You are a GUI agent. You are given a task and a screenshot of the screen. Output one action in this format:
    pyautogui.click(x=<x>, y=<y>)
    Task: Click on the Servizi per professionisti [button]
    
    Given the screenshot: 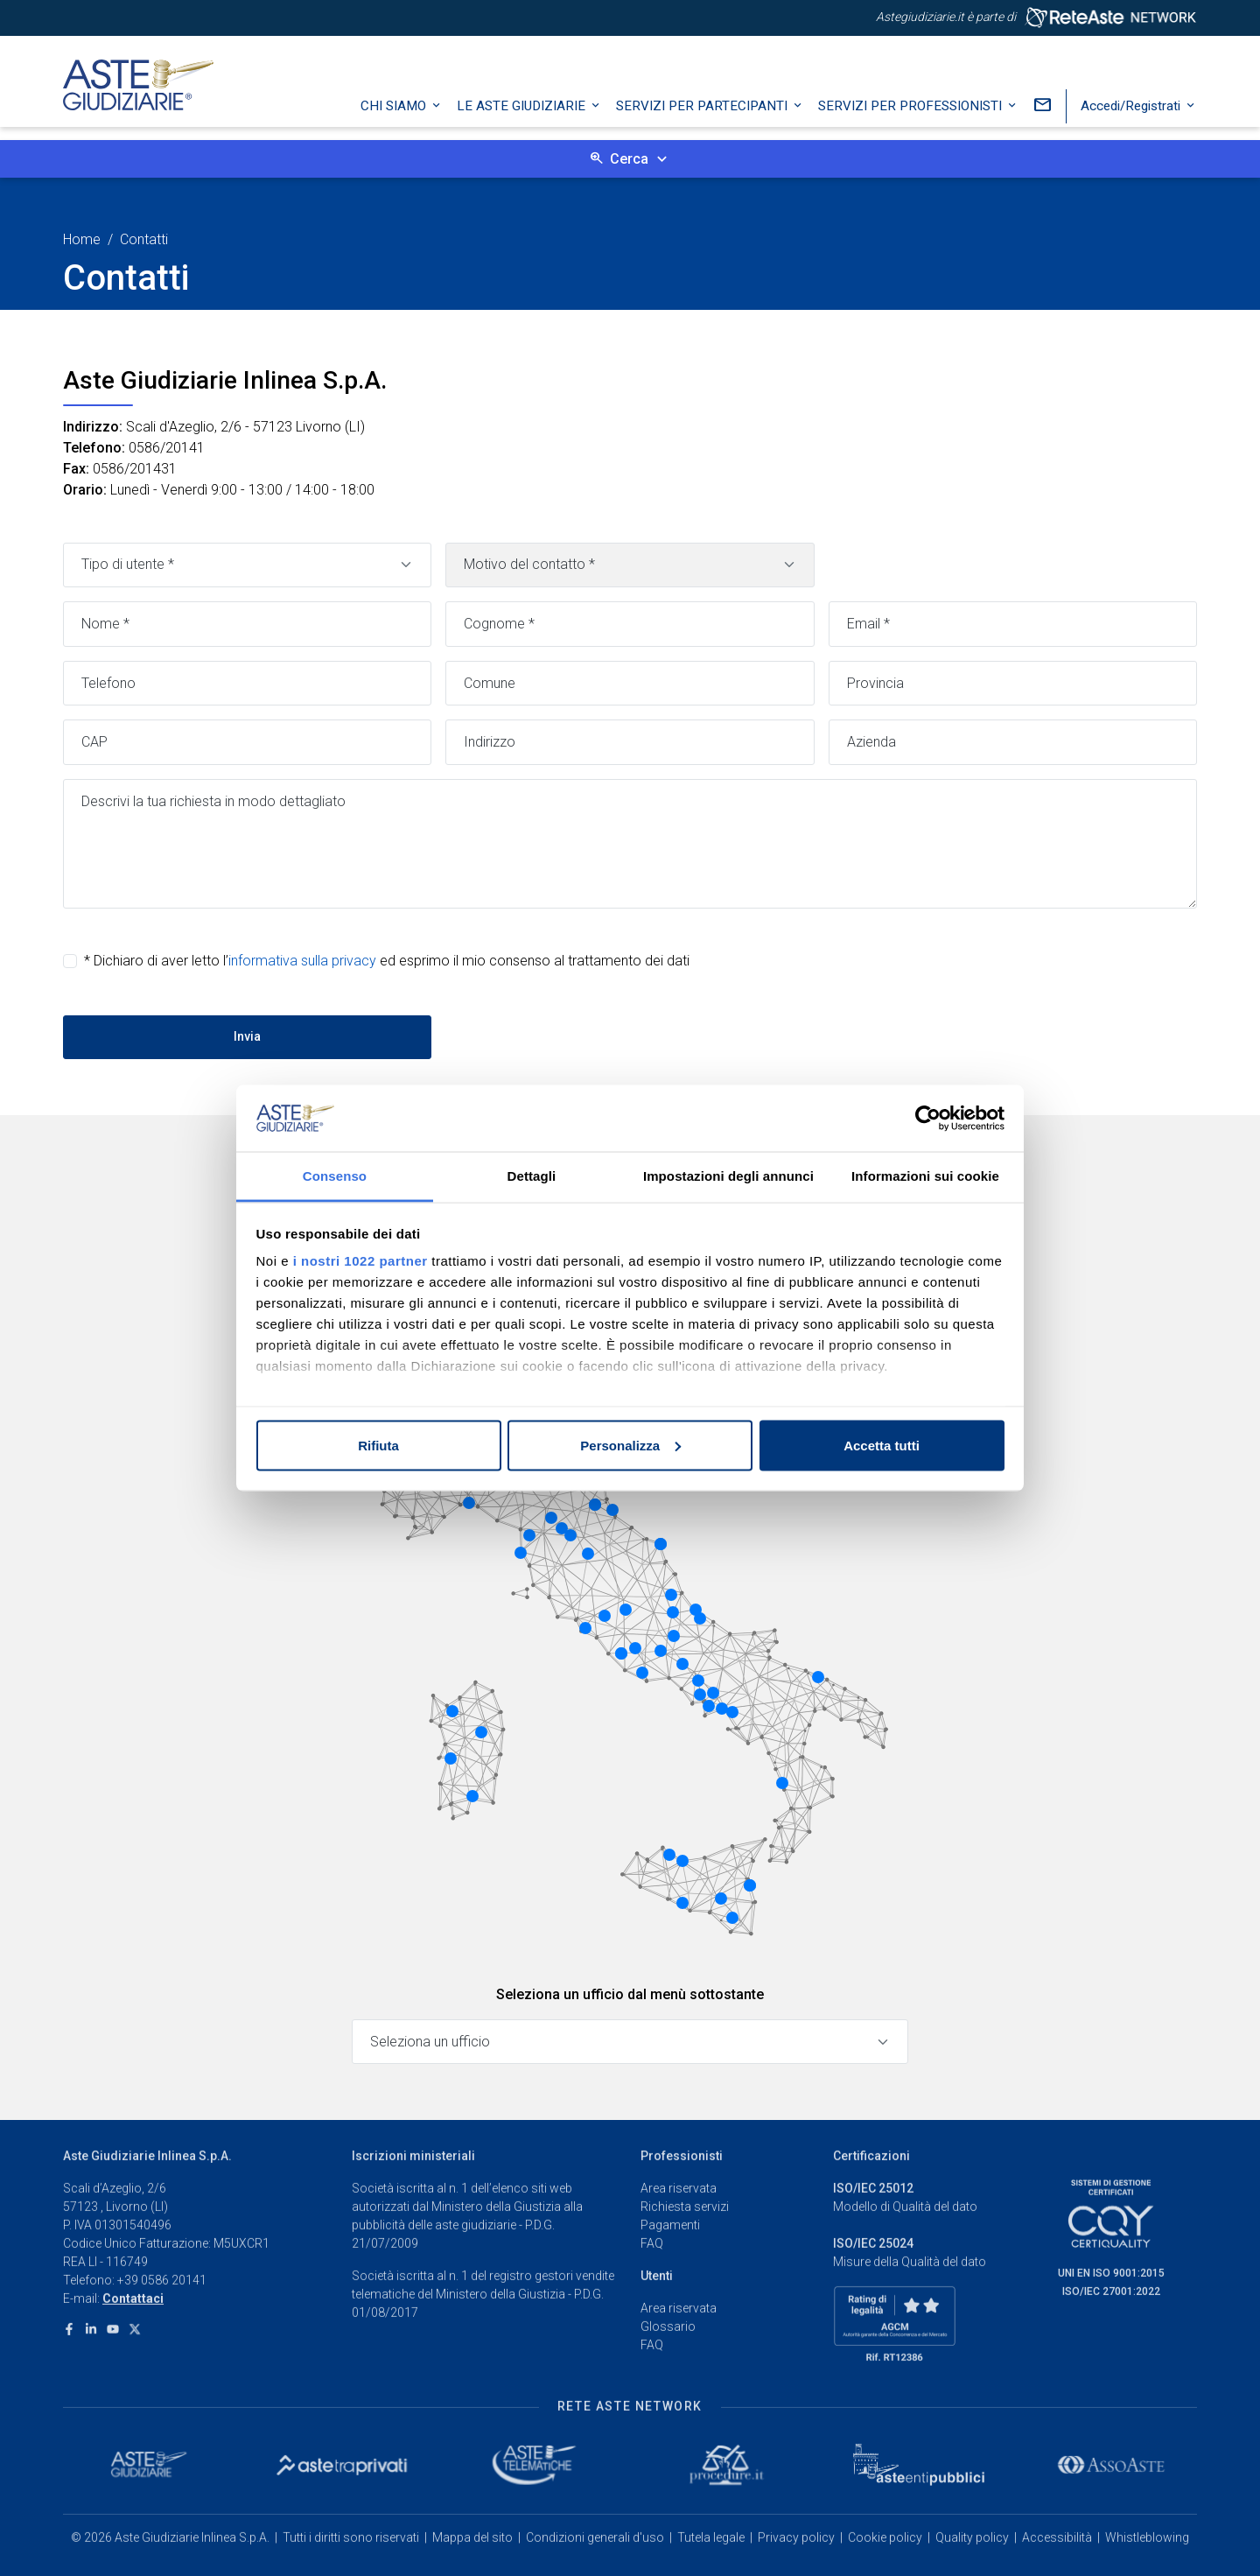 What is the action you would take?
    pyautogui.click(x=911, y=118)
    